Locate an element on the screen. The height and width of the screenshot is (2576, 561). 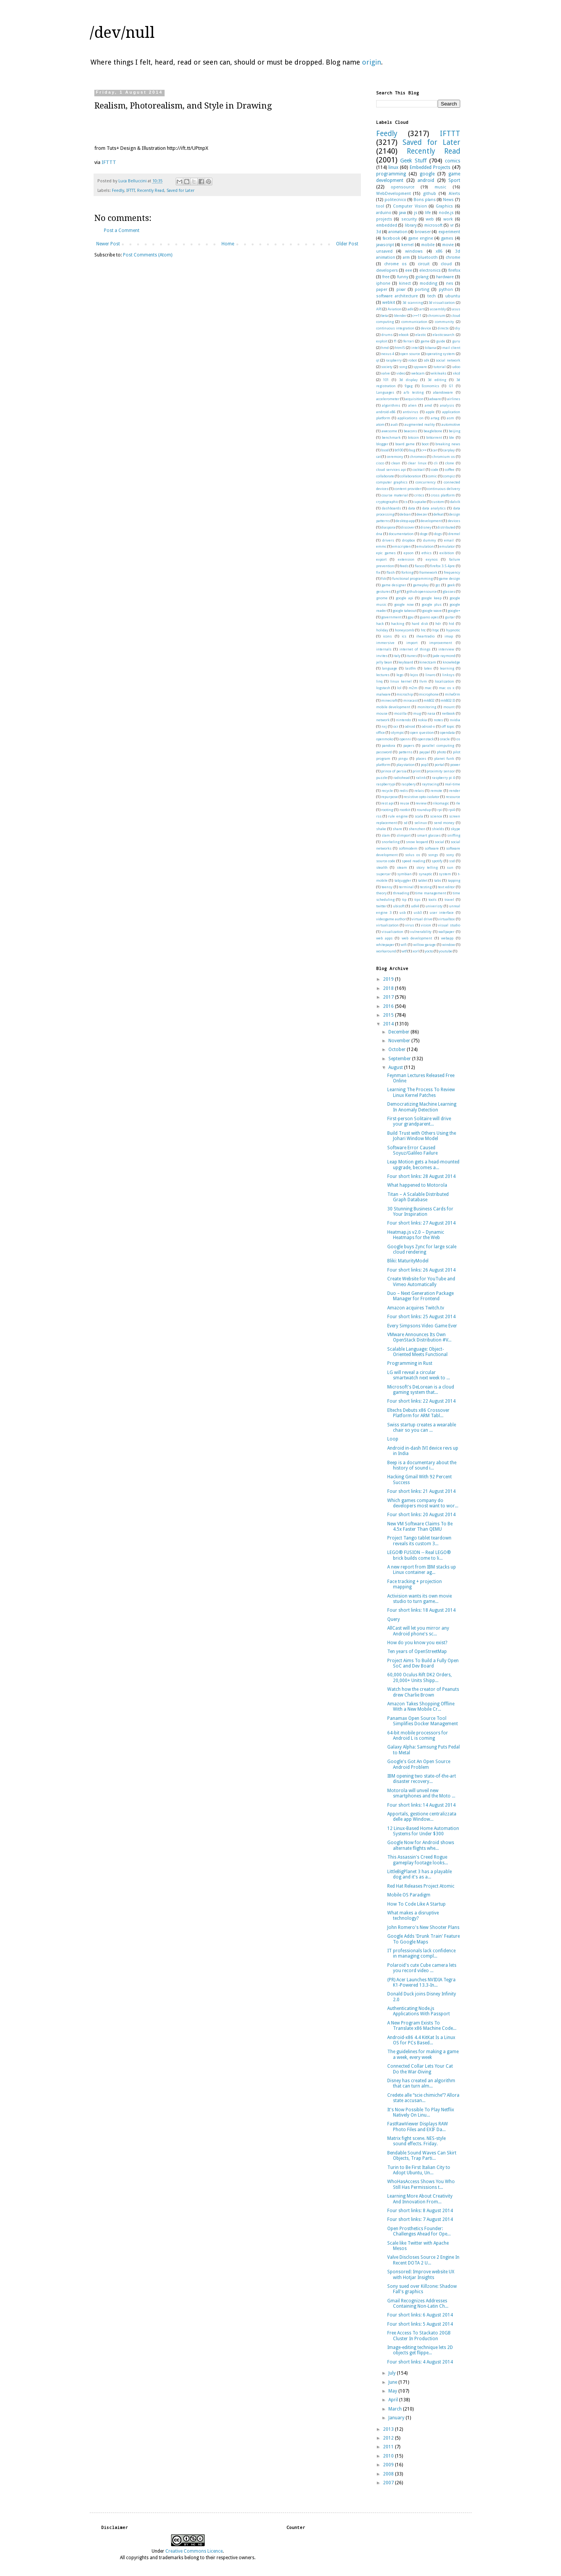
dalvik is located at coordinates (455, 502).